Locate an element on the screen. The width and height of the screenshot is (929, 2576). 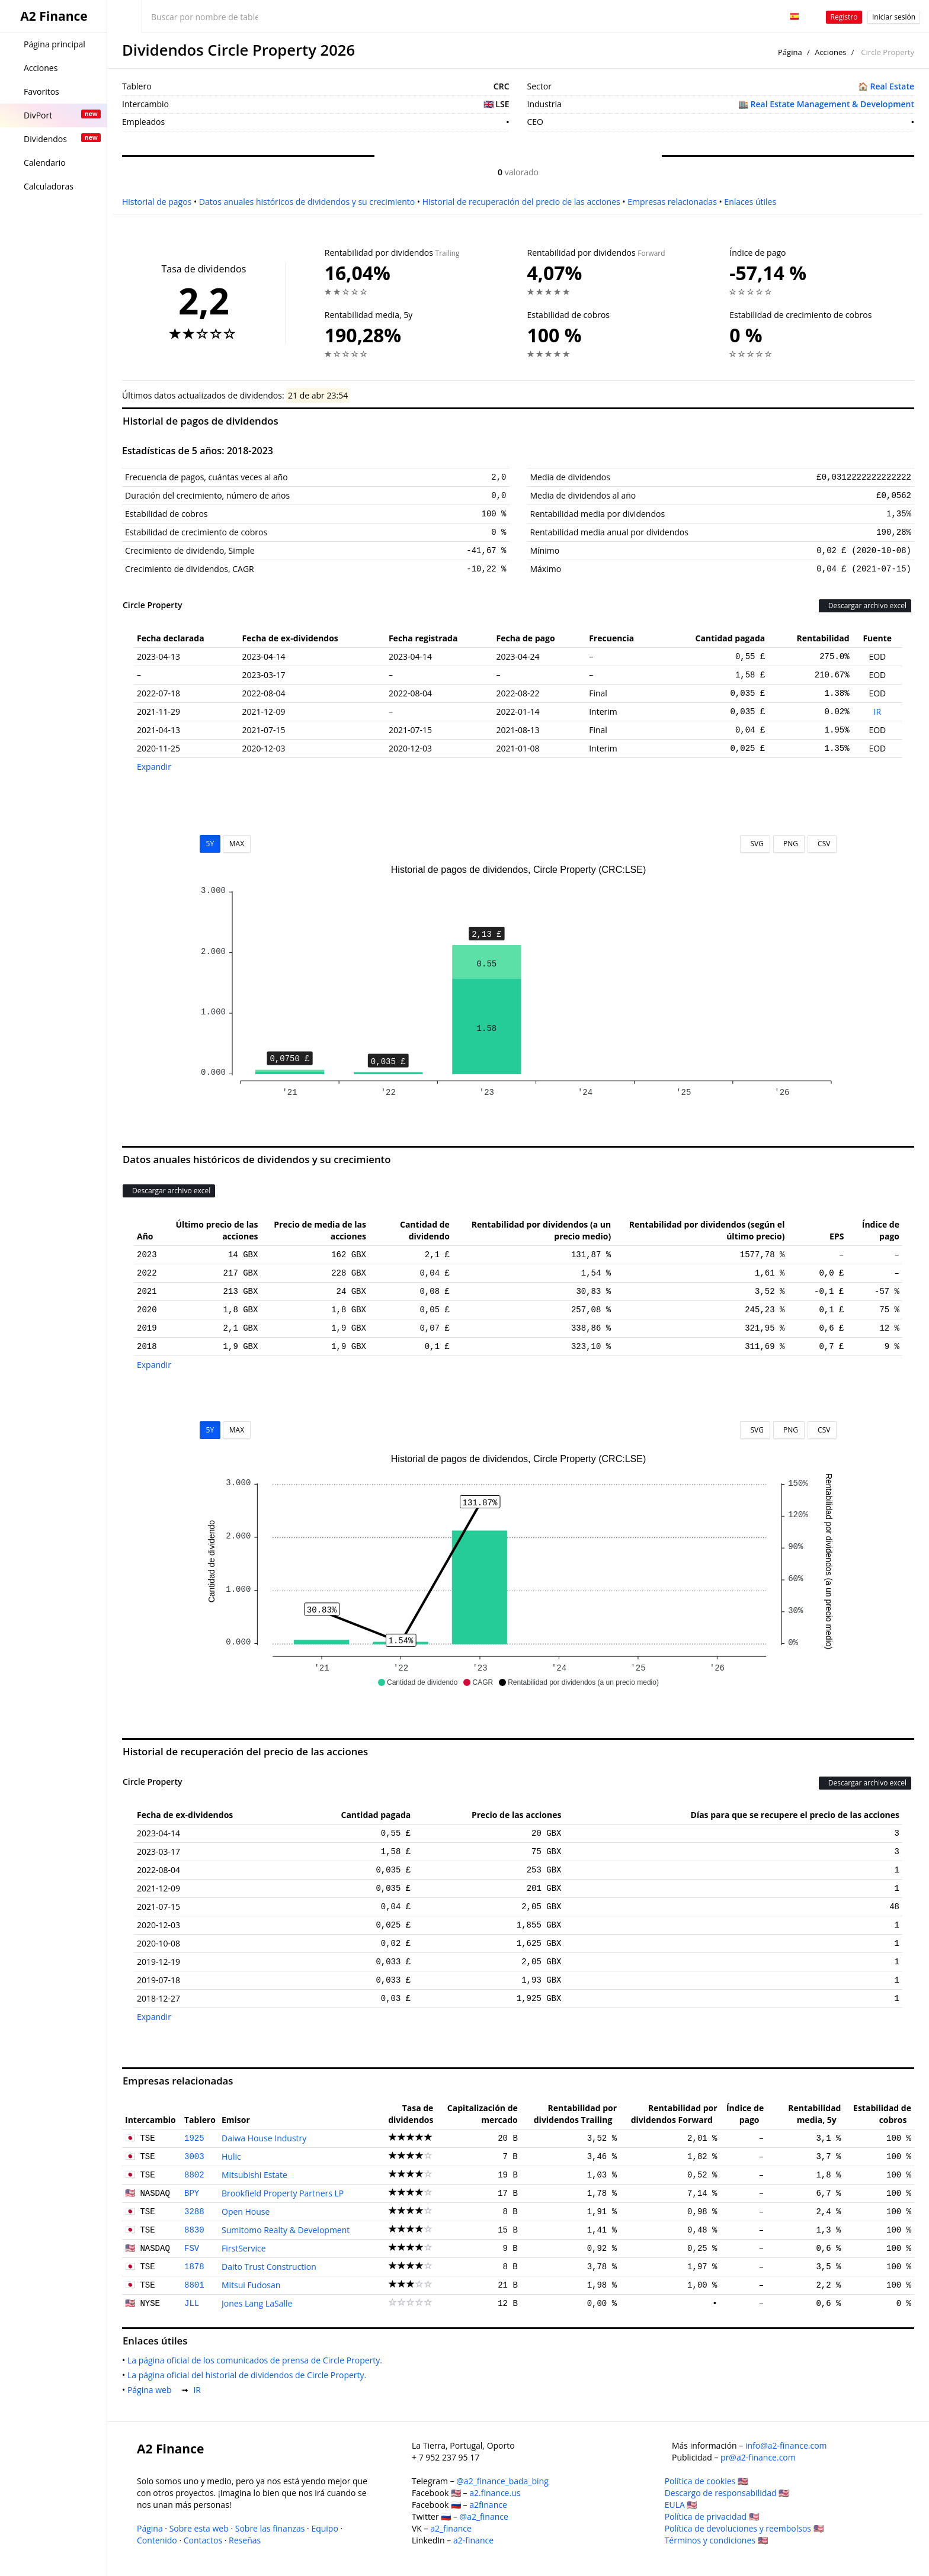
Mitsui Fudosan is located at coordinates (251, 2285).